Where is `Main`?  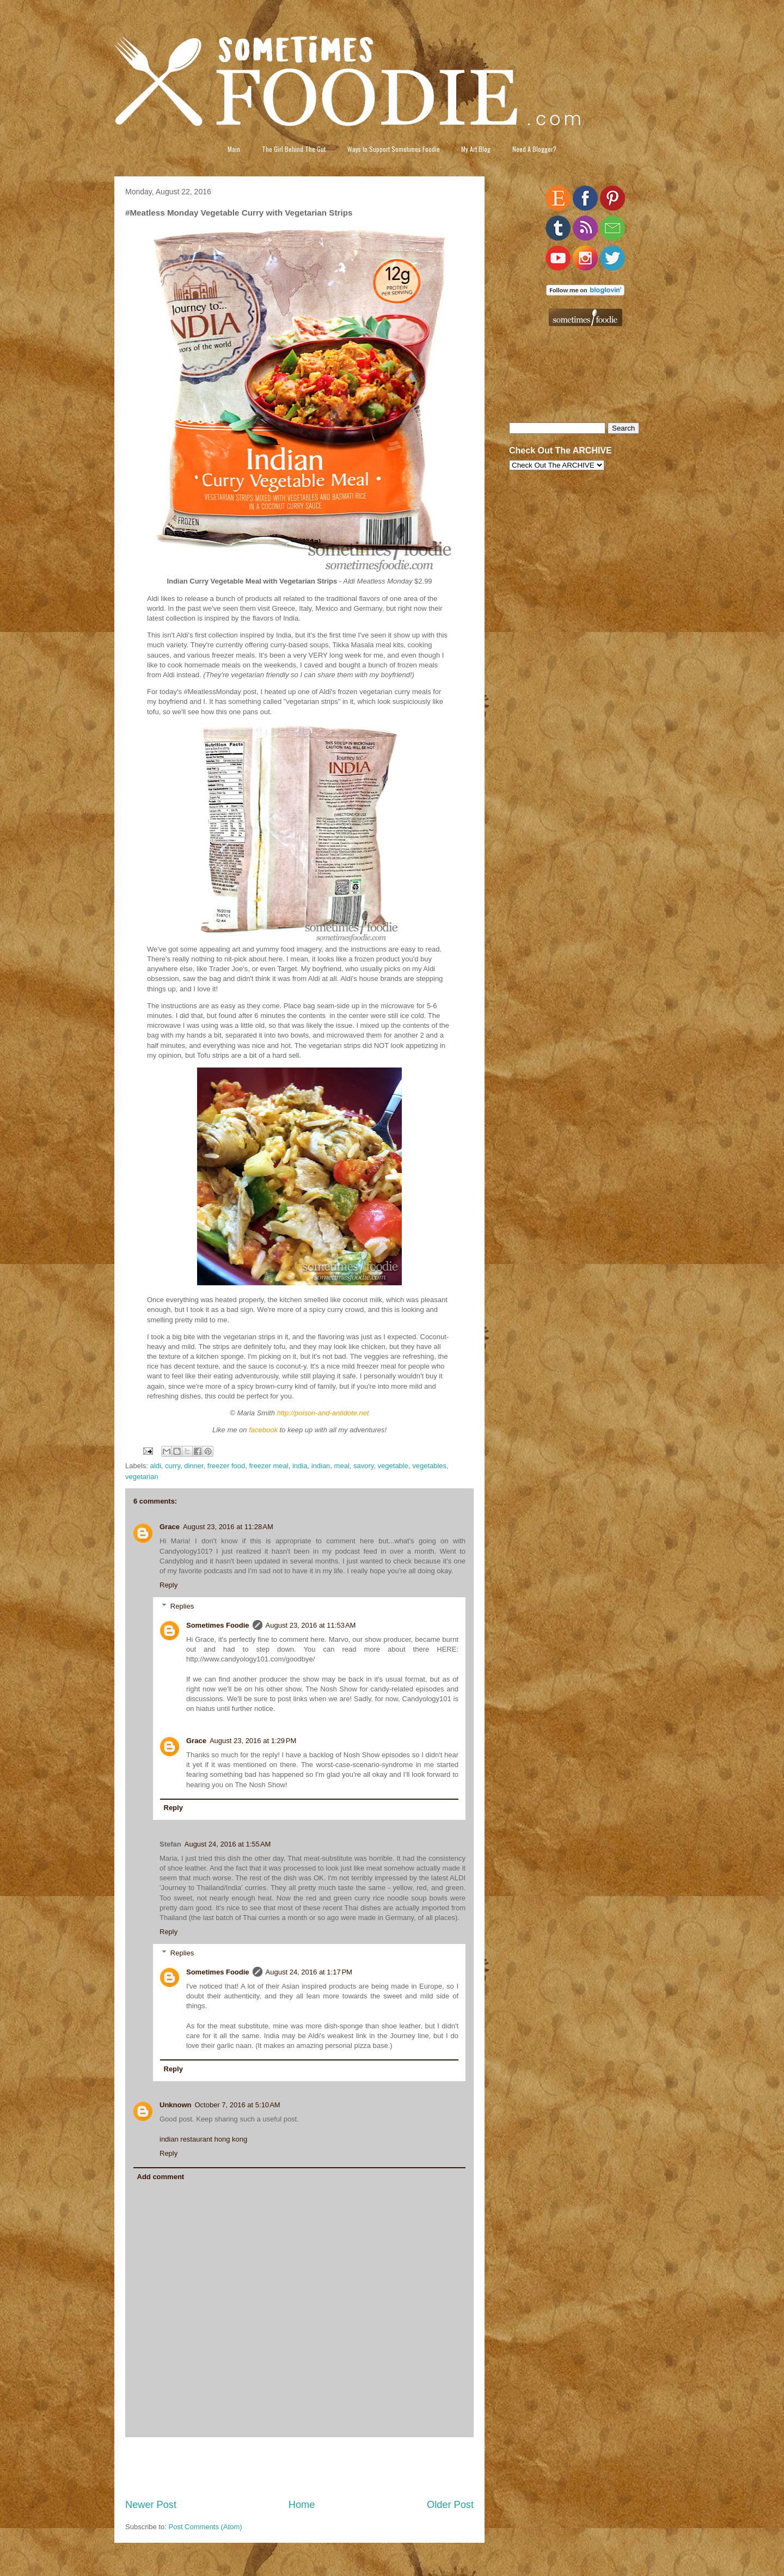
Main is located at coordinates (234, 149).